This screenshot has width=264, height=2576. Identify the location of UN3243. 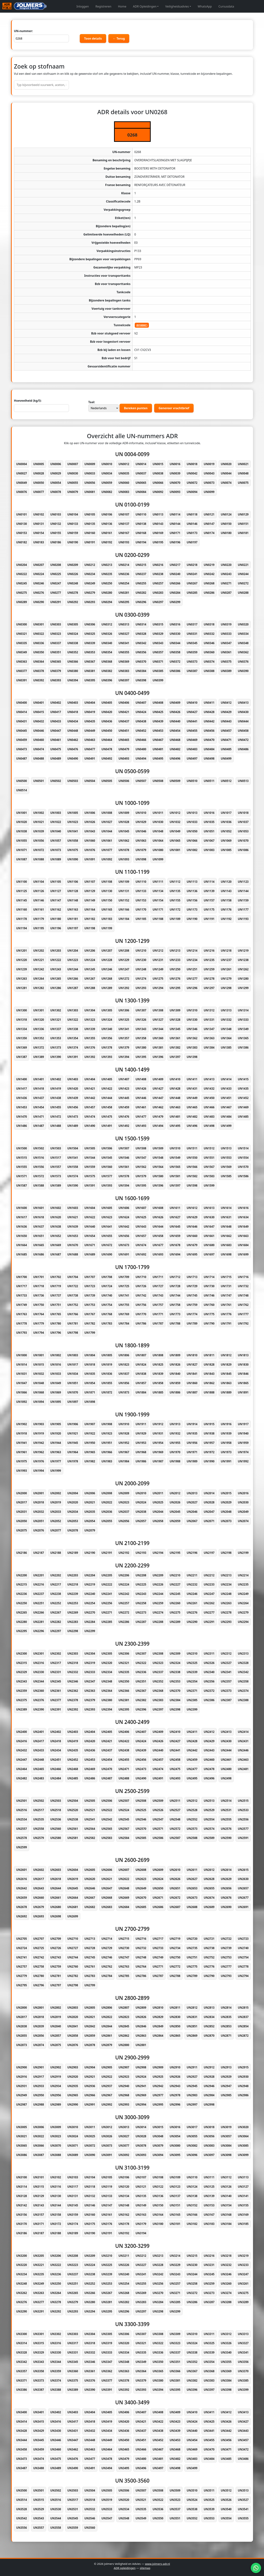
(175, 2274).